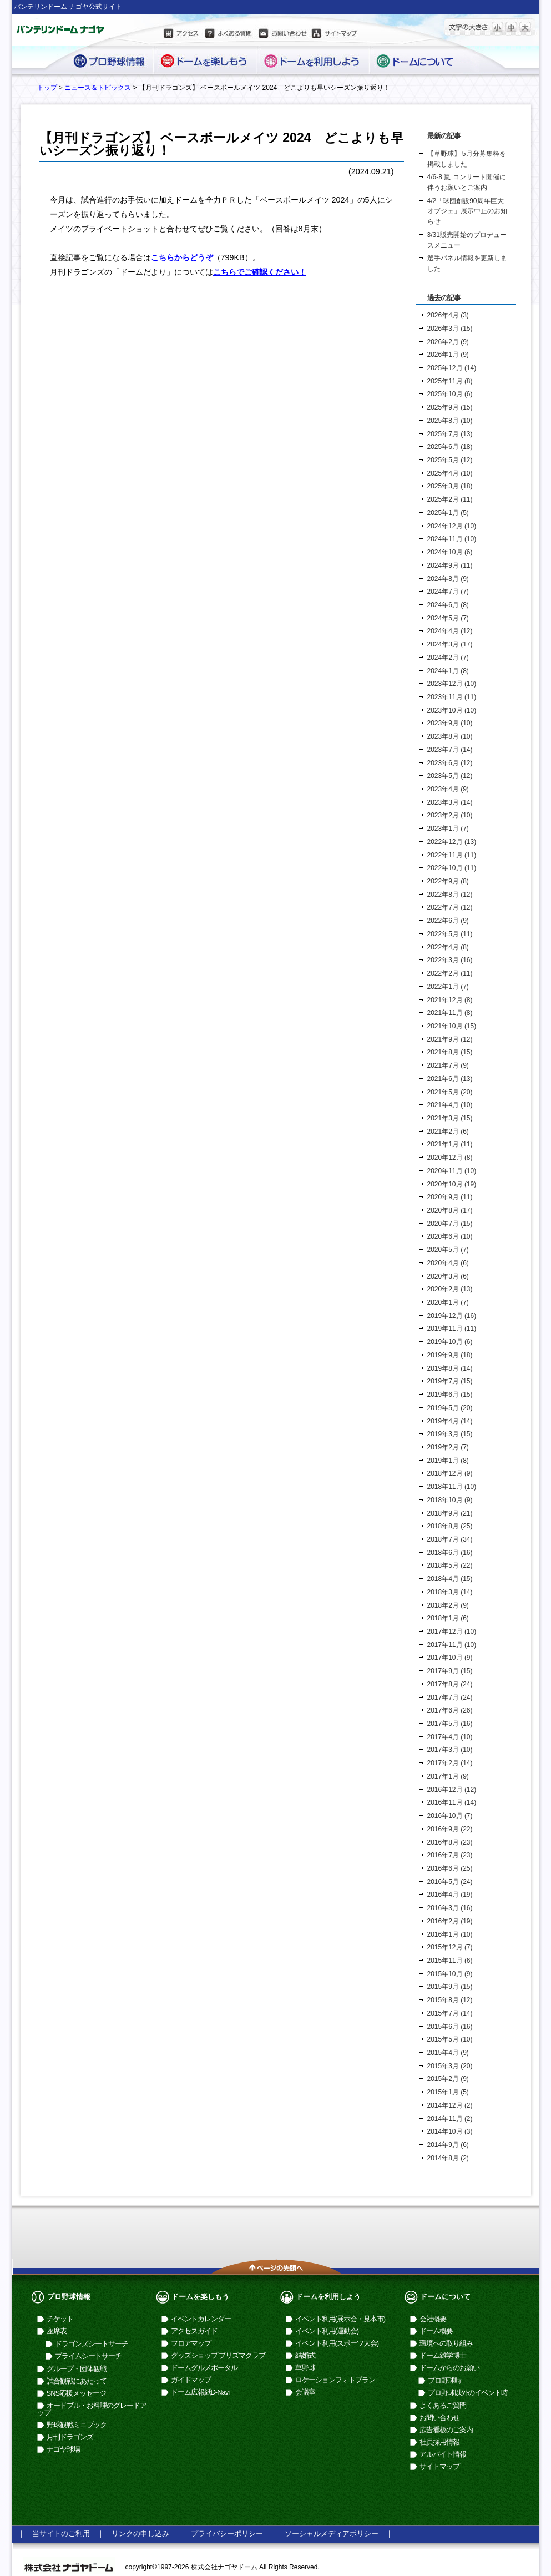  What do you see at coordinates (450, 1592) in the screenshot?
I see `2018年3月 (14)` at bounding box center [450, 1592].